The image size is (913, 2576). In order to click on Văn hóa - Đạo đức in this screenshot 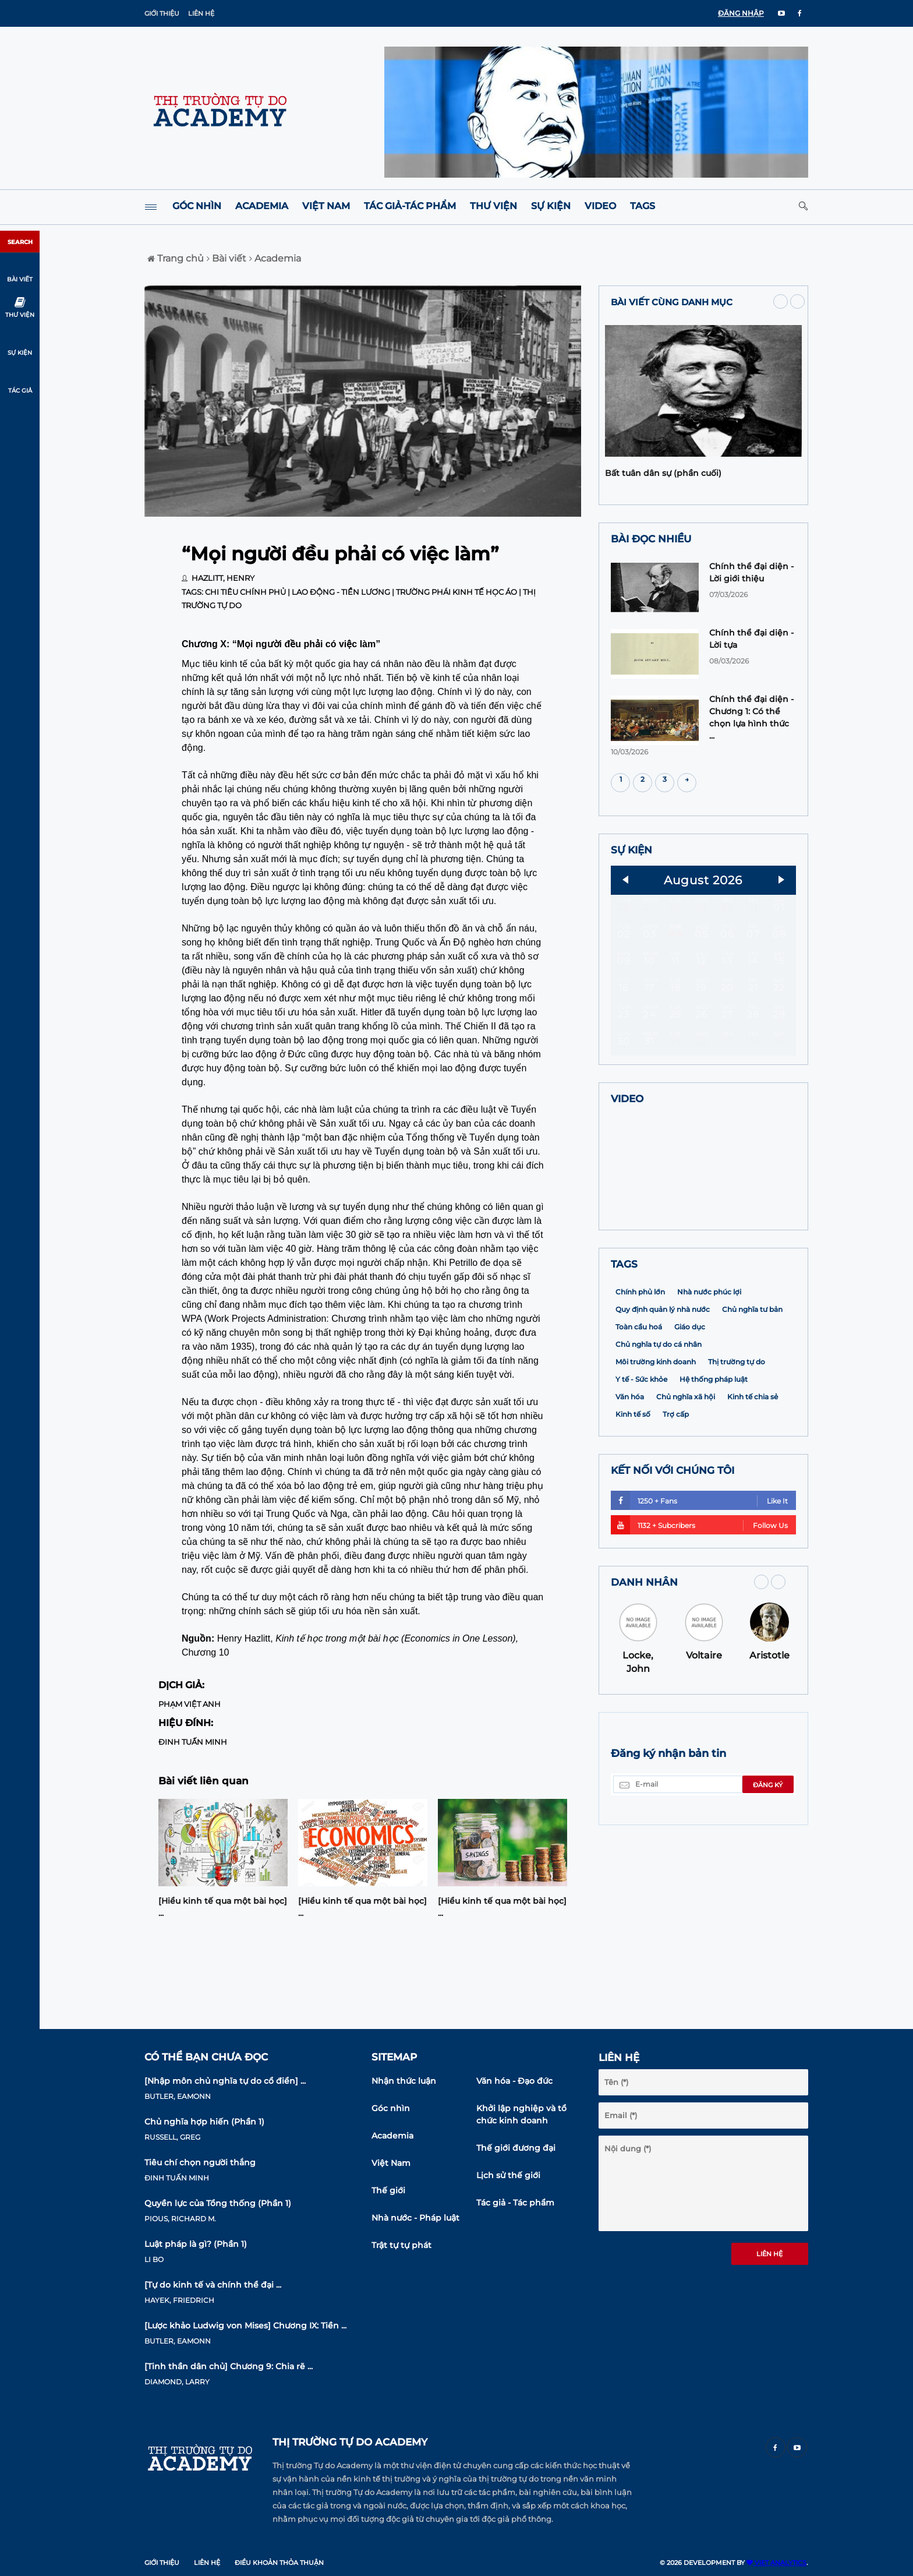, I will do `click(514, 2081)`.